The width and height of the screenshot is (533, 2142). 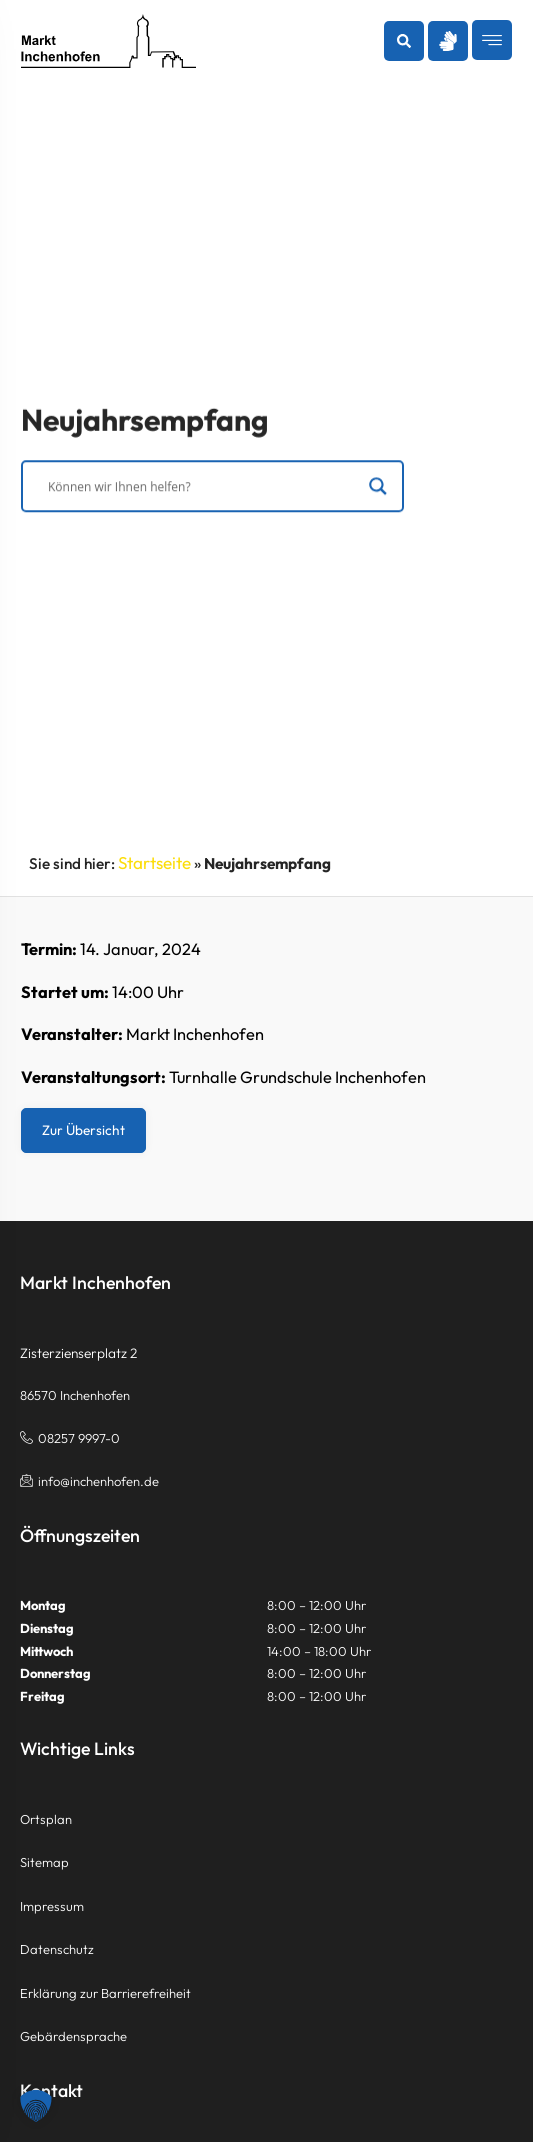 What do you see at coordinates (154, 862) in the screenshot?
I see `Startseite` at bounding box center [154, 862].